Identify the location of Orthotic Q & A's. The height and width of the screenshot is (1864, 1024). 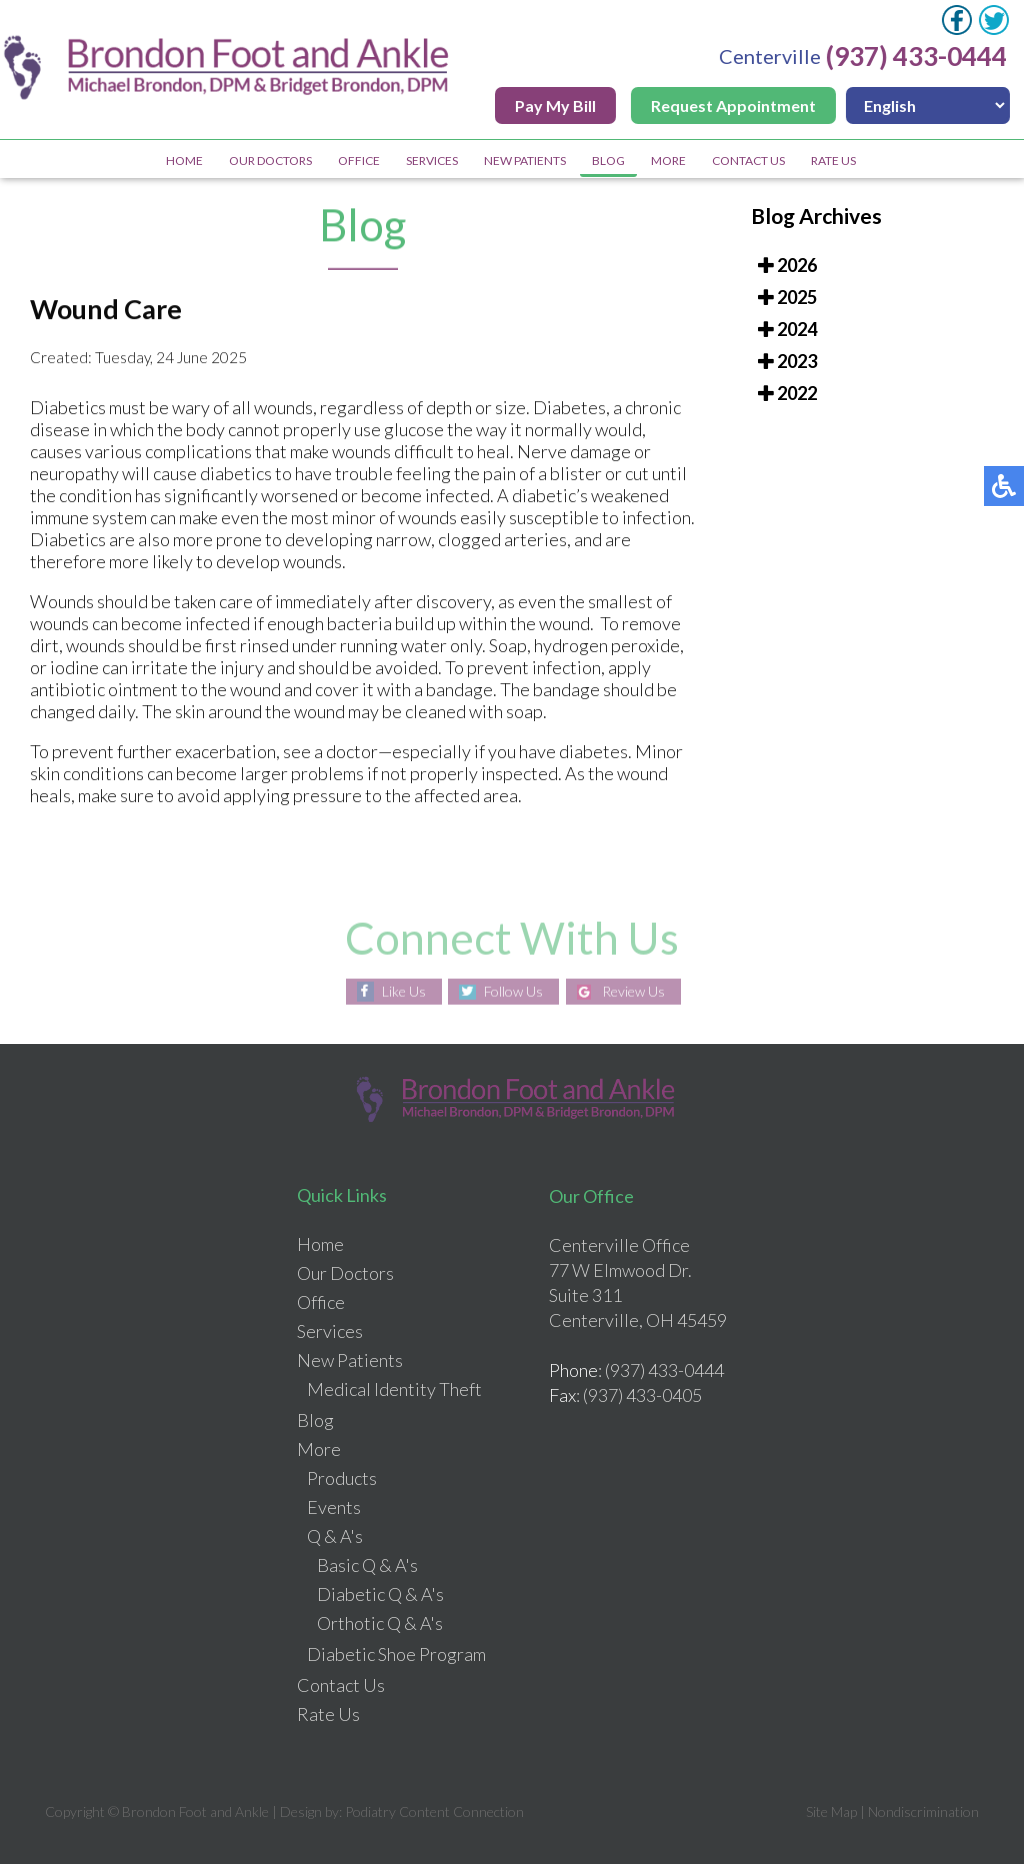
(380, 1623).